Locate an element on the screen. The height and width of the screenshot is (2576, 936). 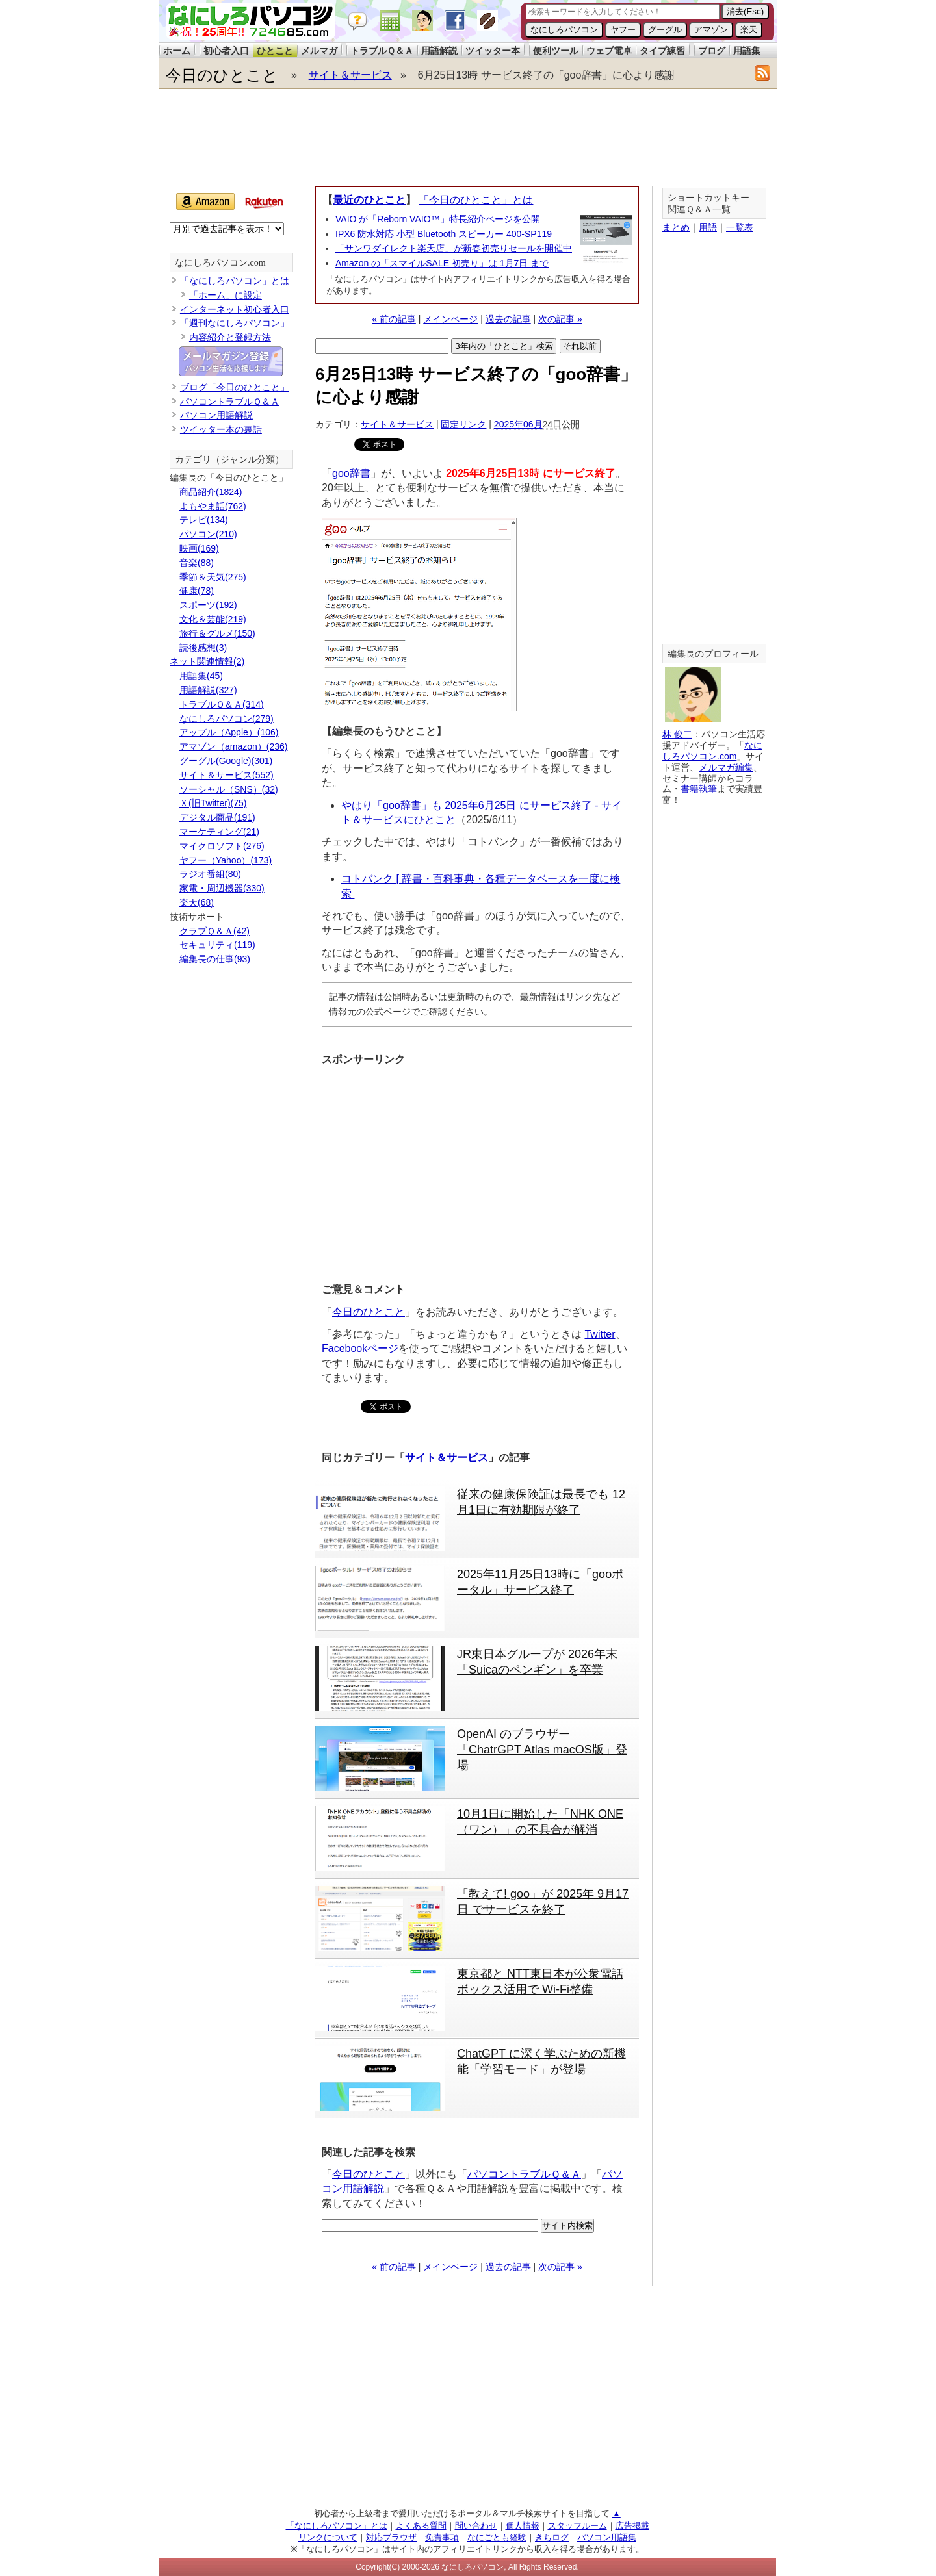
「サンワダイレクト楽天店」が新春初売りセールを開催中 is located at coordinates (453, 248).